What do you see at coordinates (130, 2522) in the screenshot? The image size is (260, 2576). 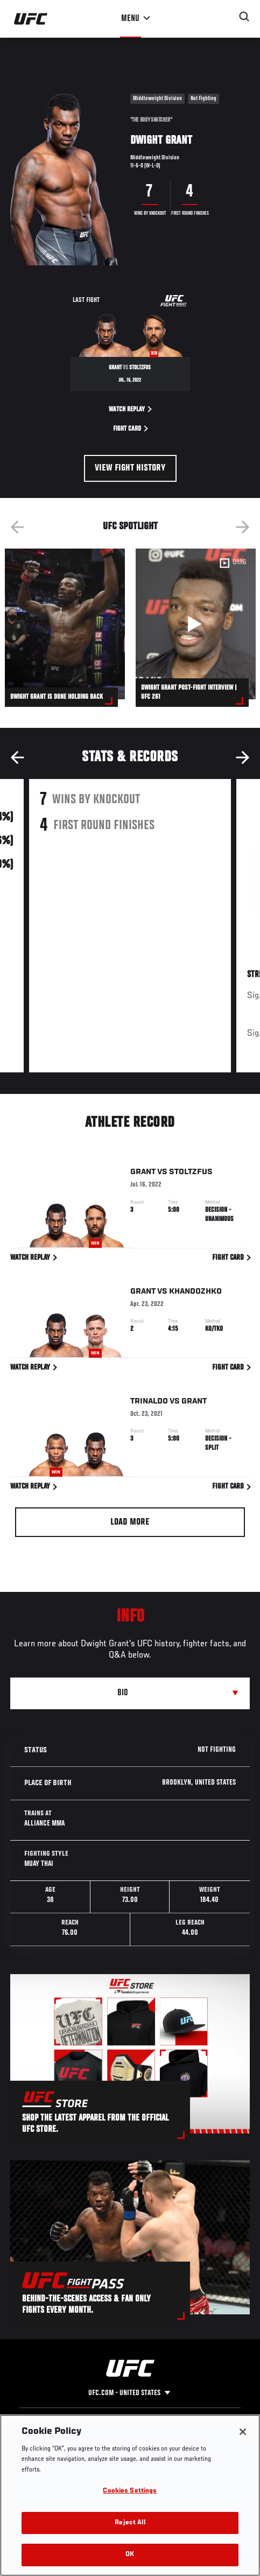 I see `Reject All` at bounding box center [130, 2522].